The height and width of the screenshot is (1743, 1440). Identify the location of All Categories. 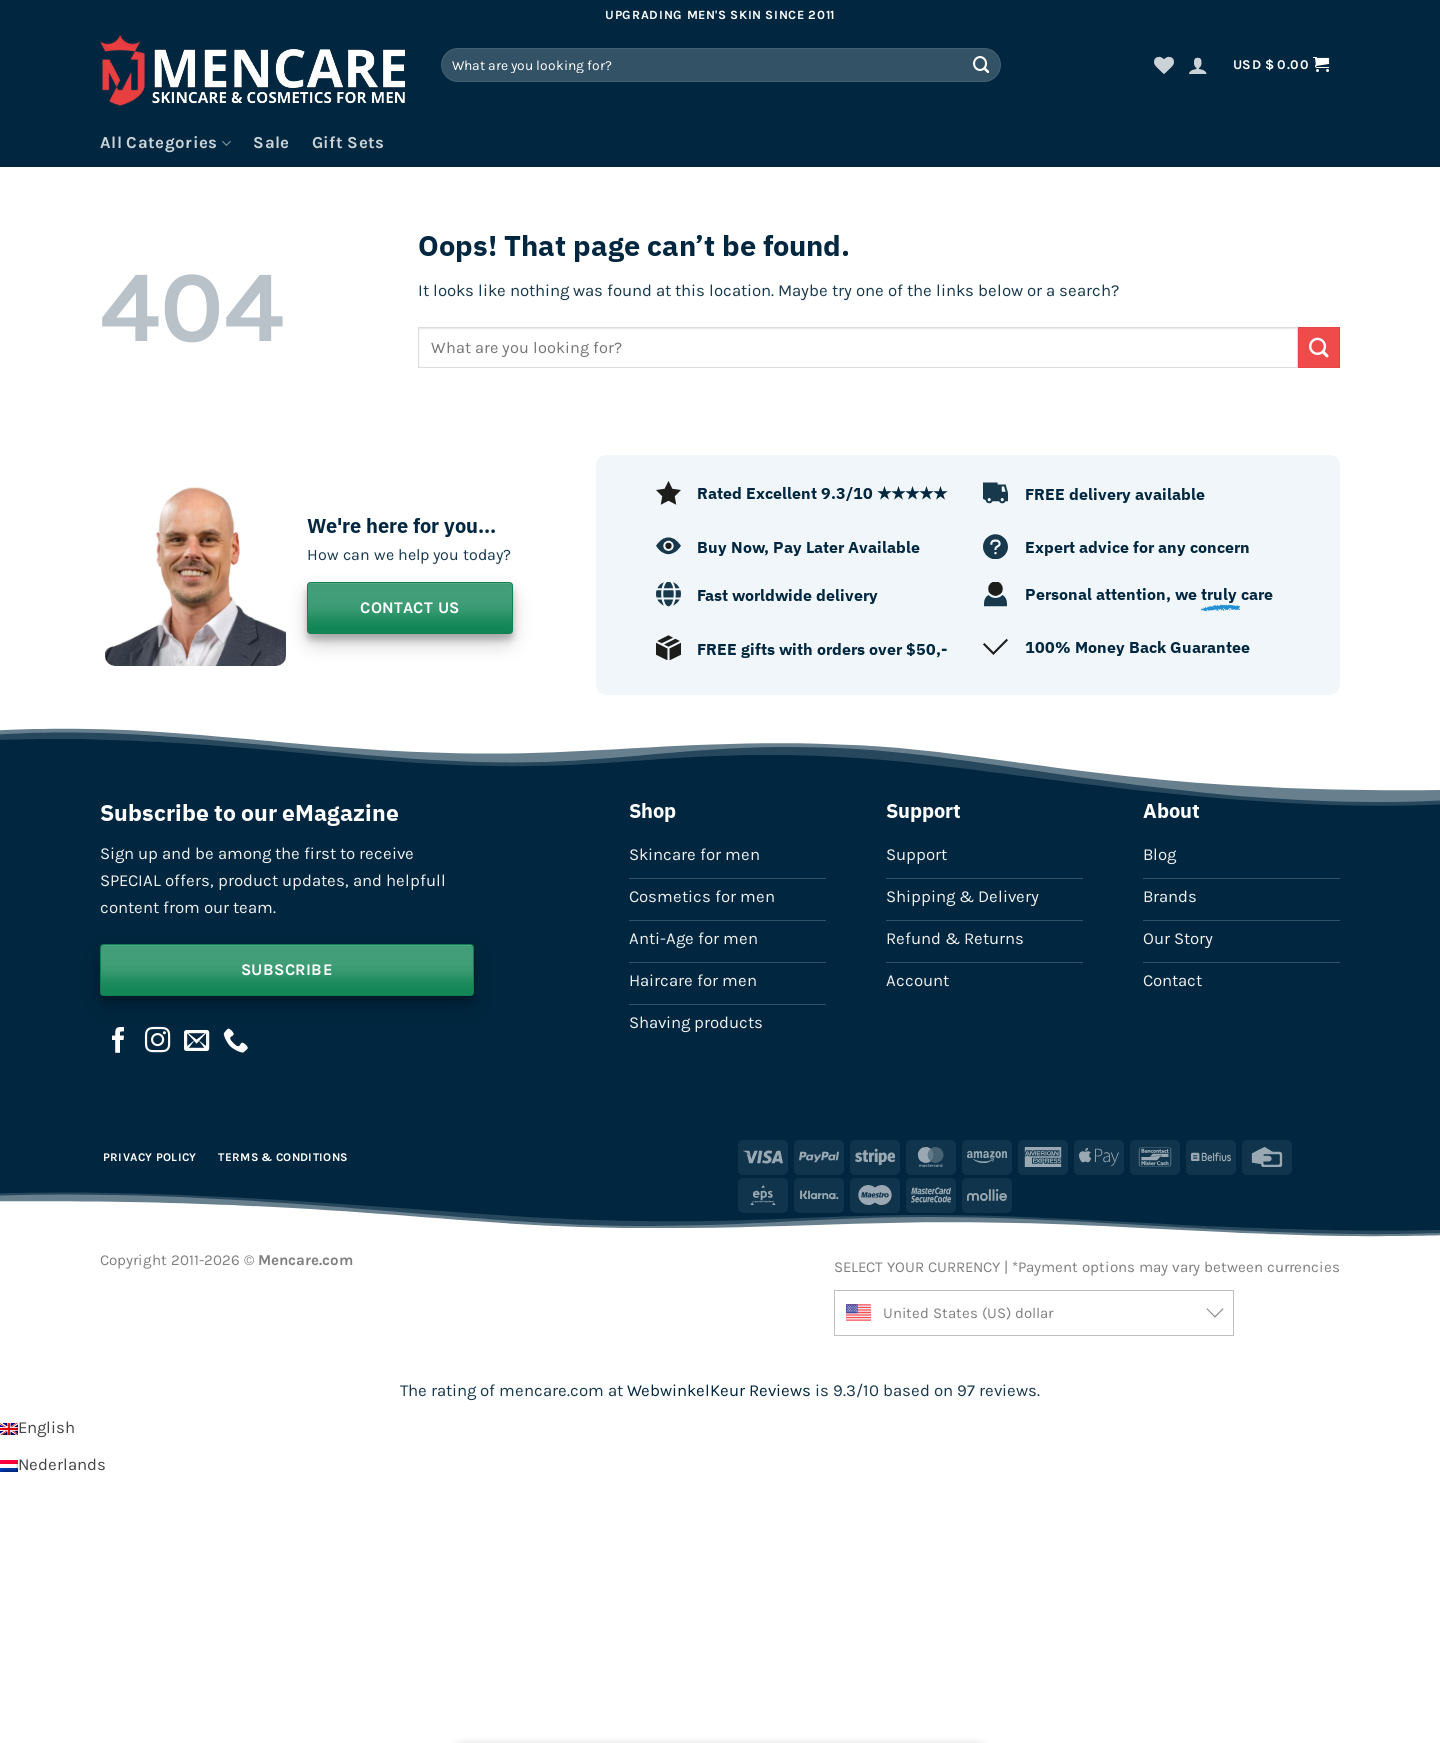
(165, 143).